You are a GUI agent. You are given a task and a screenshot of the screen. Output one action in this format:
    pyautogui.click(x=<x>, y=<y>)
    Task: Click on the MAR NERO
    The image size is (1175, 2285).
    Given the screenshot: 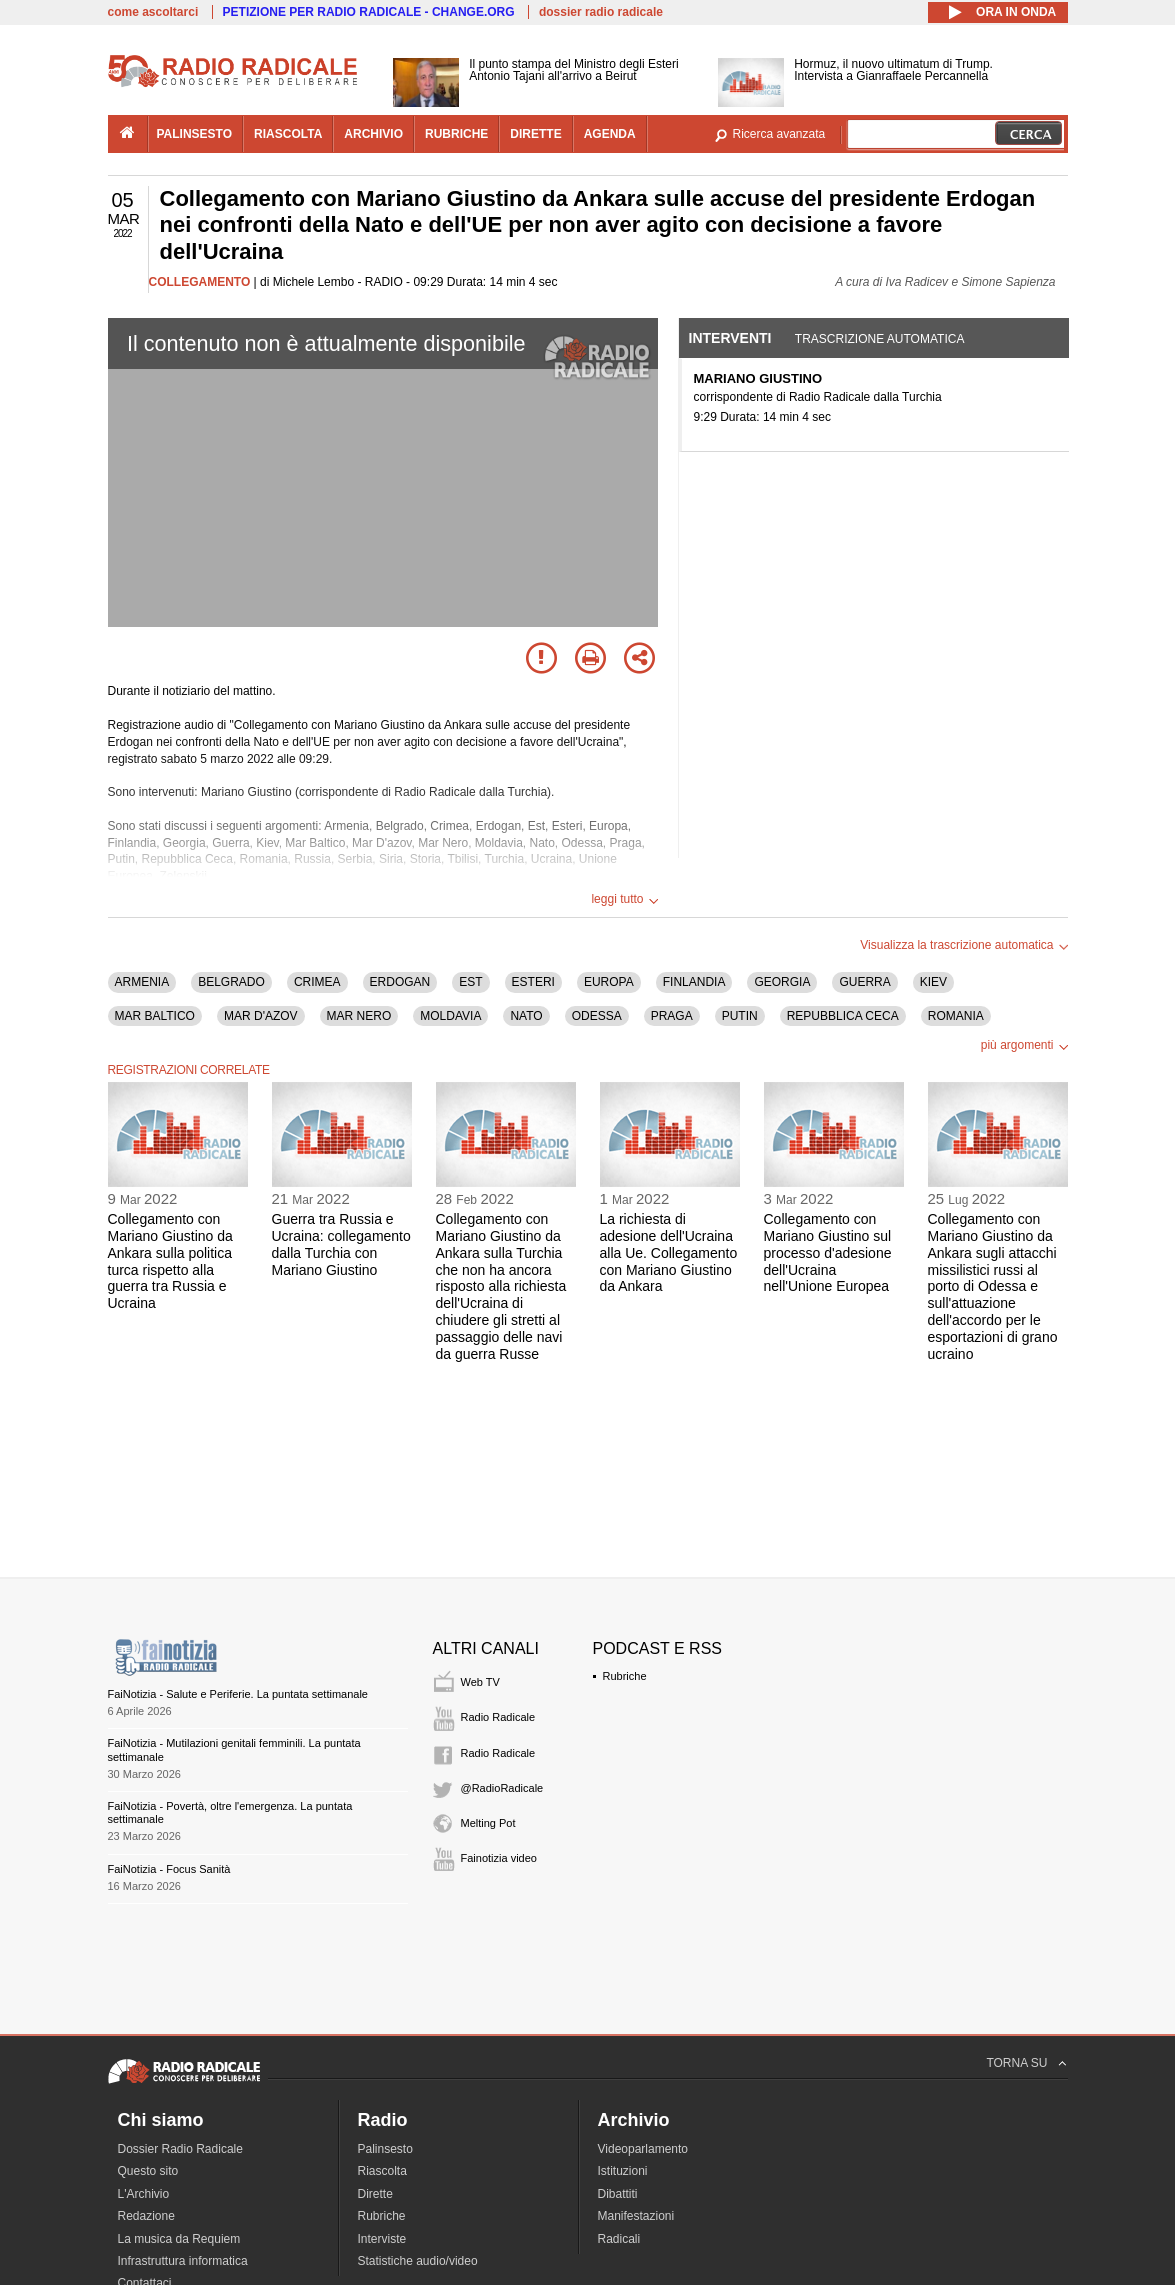 What is the action you would take?
    pyautogui.click(x=359, y=1016)
    